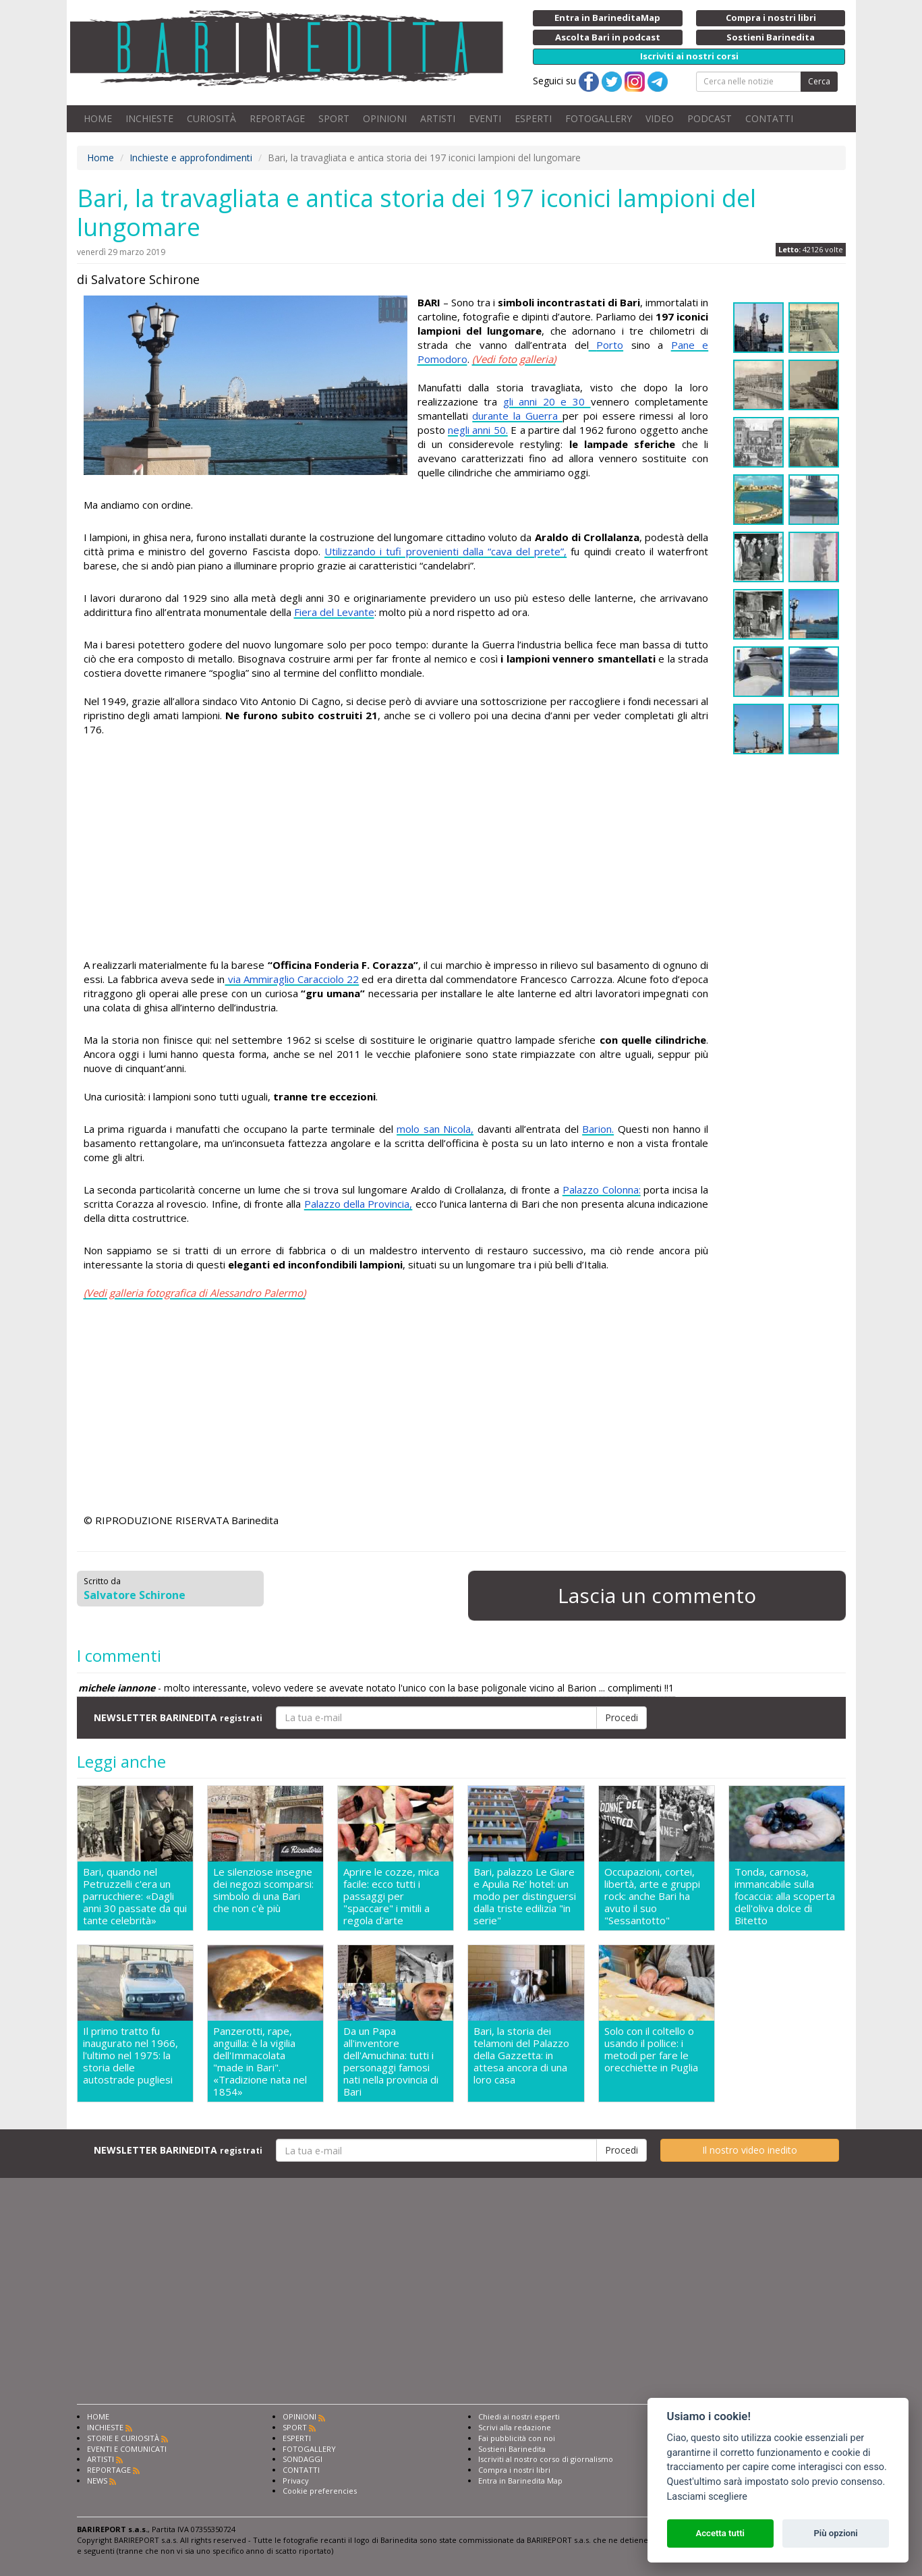 This screenshot has width=922, height=2576. Describe the element at coordinates (263, 1890) in the screenshot. I see `Le silenziose insegne dei negozi scomparsi: simbolo di una Bari che non c'è più` at that location.